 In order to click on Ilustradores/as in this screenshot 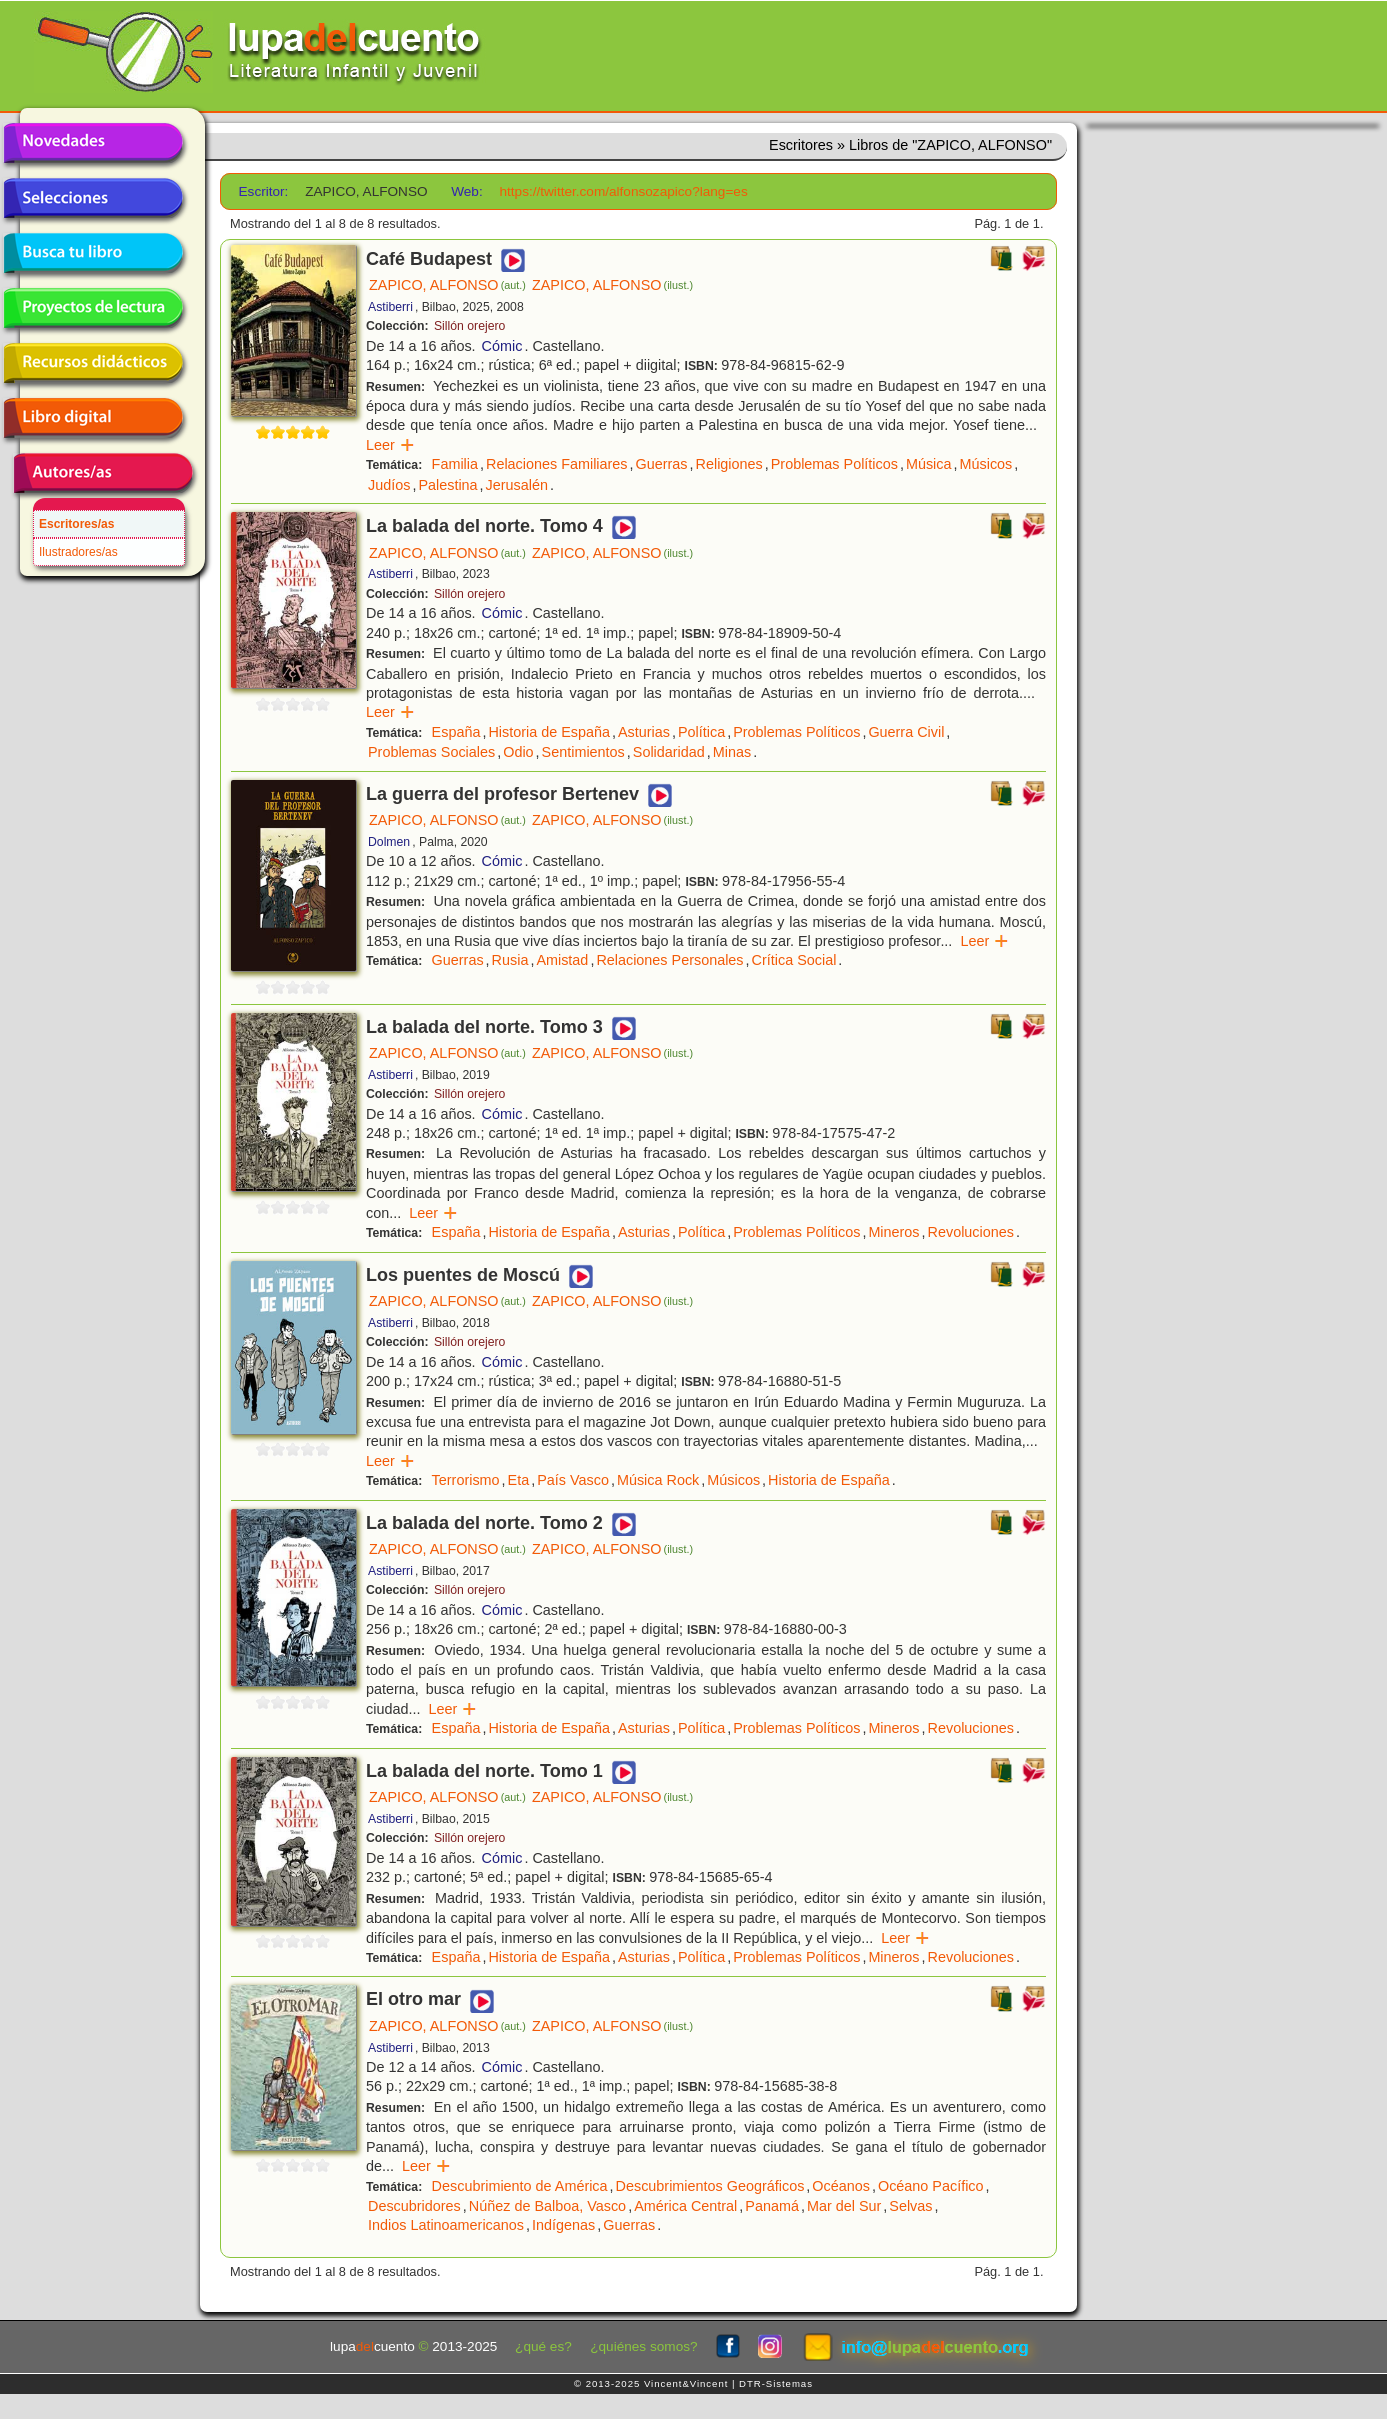, I will do `click(78, 552)`.